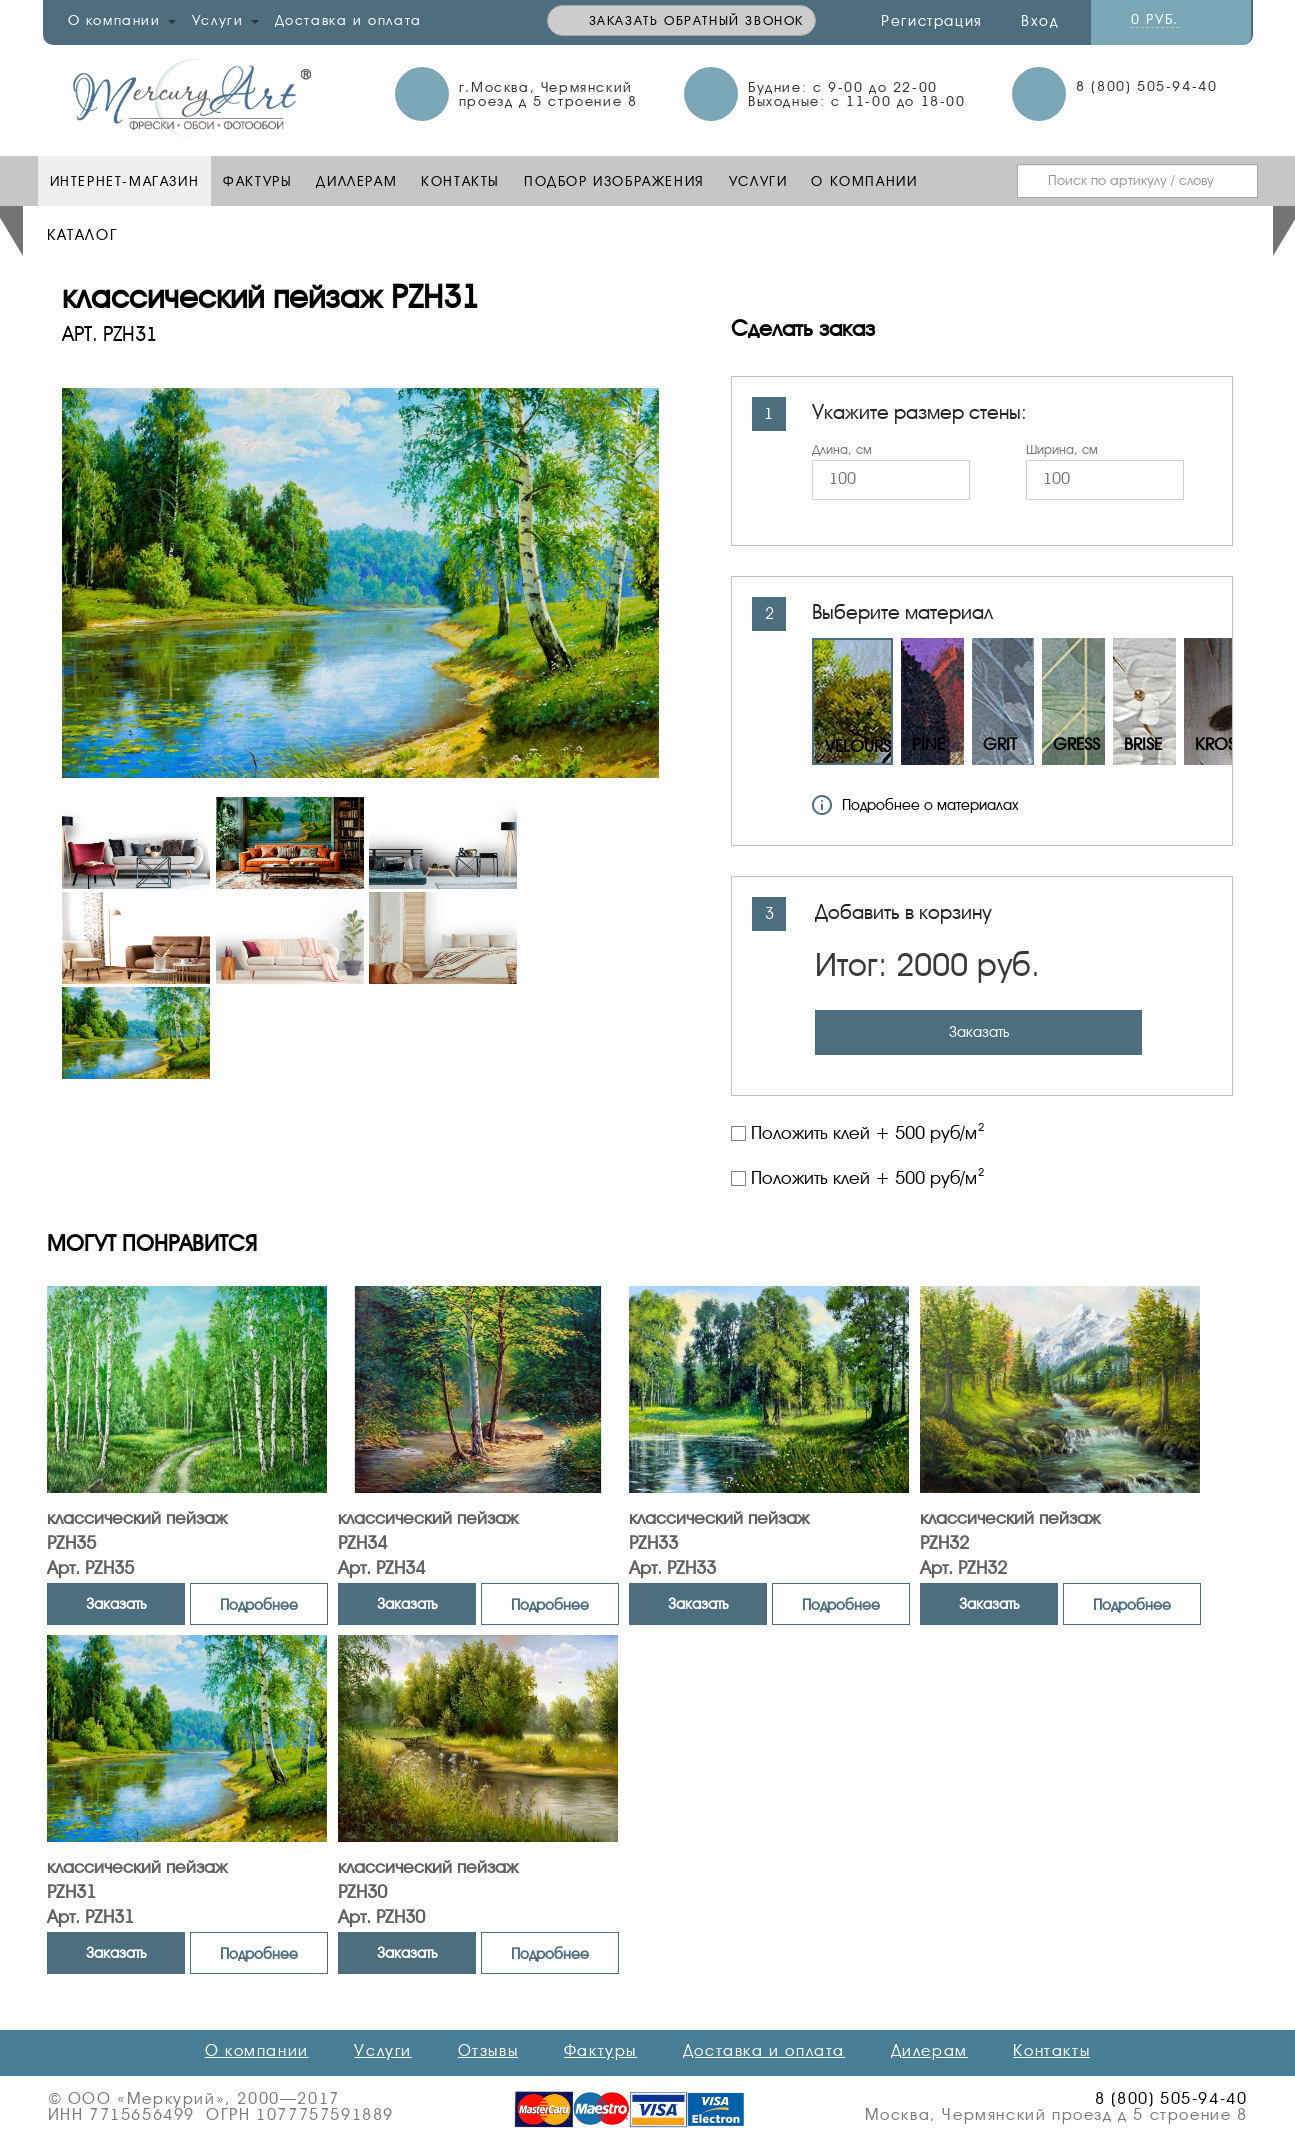 The width and height of the screenshot is (1295, 2133). What do you see at coordinates (929, 2051) in the screenshot?
I see `Дилерам` at bounding box center [929, 2051].